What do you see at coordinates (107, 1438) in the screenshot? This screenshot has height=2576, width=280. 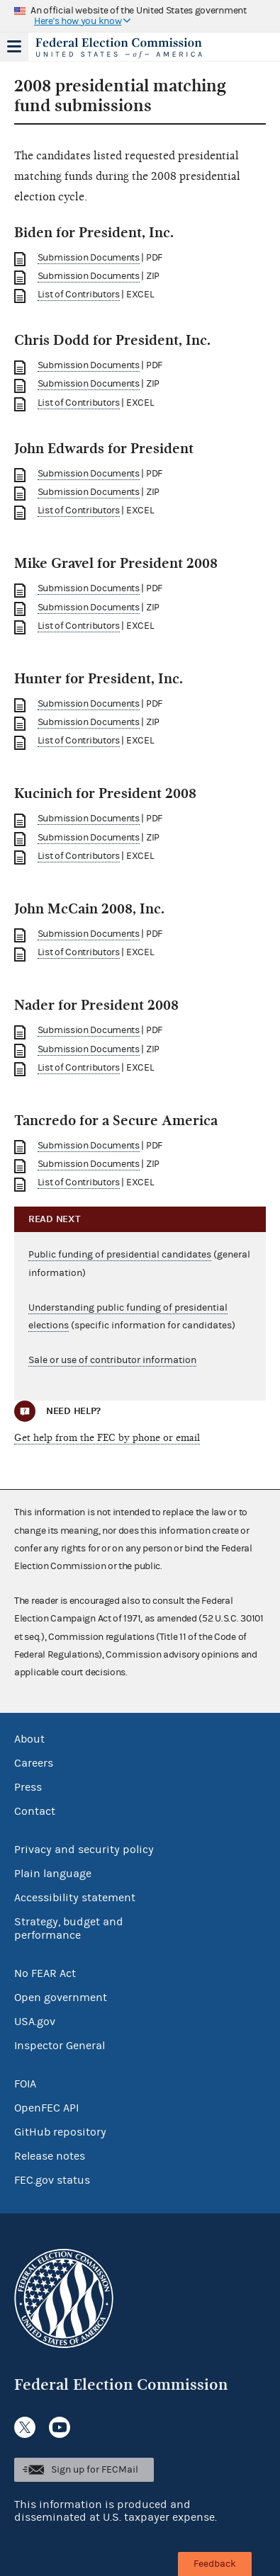 I see `Get help from the FEC by phone or email` at bounding box center [107, 1438].